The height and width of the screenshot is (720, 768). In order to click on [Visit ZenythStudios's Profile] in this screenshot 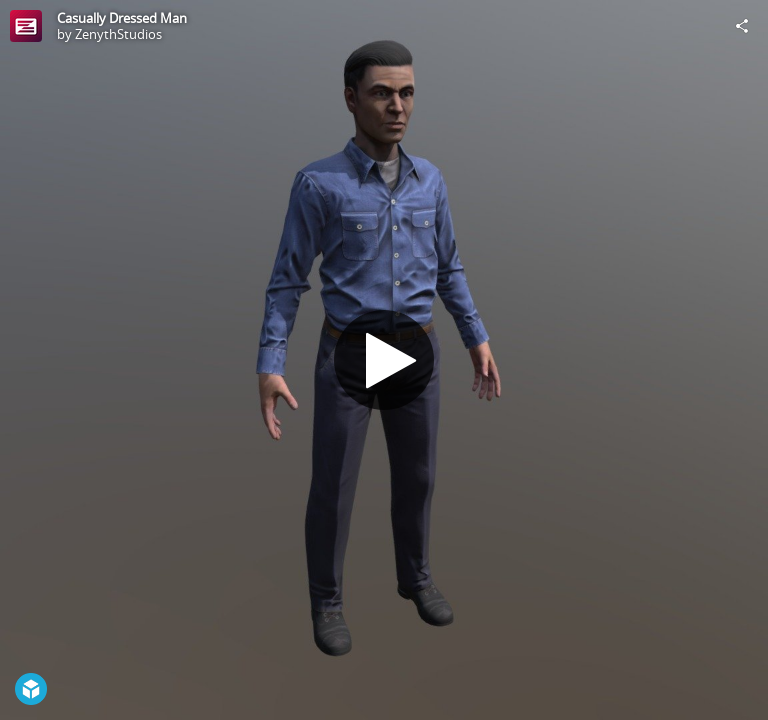, I will do `click(26, 26)`.